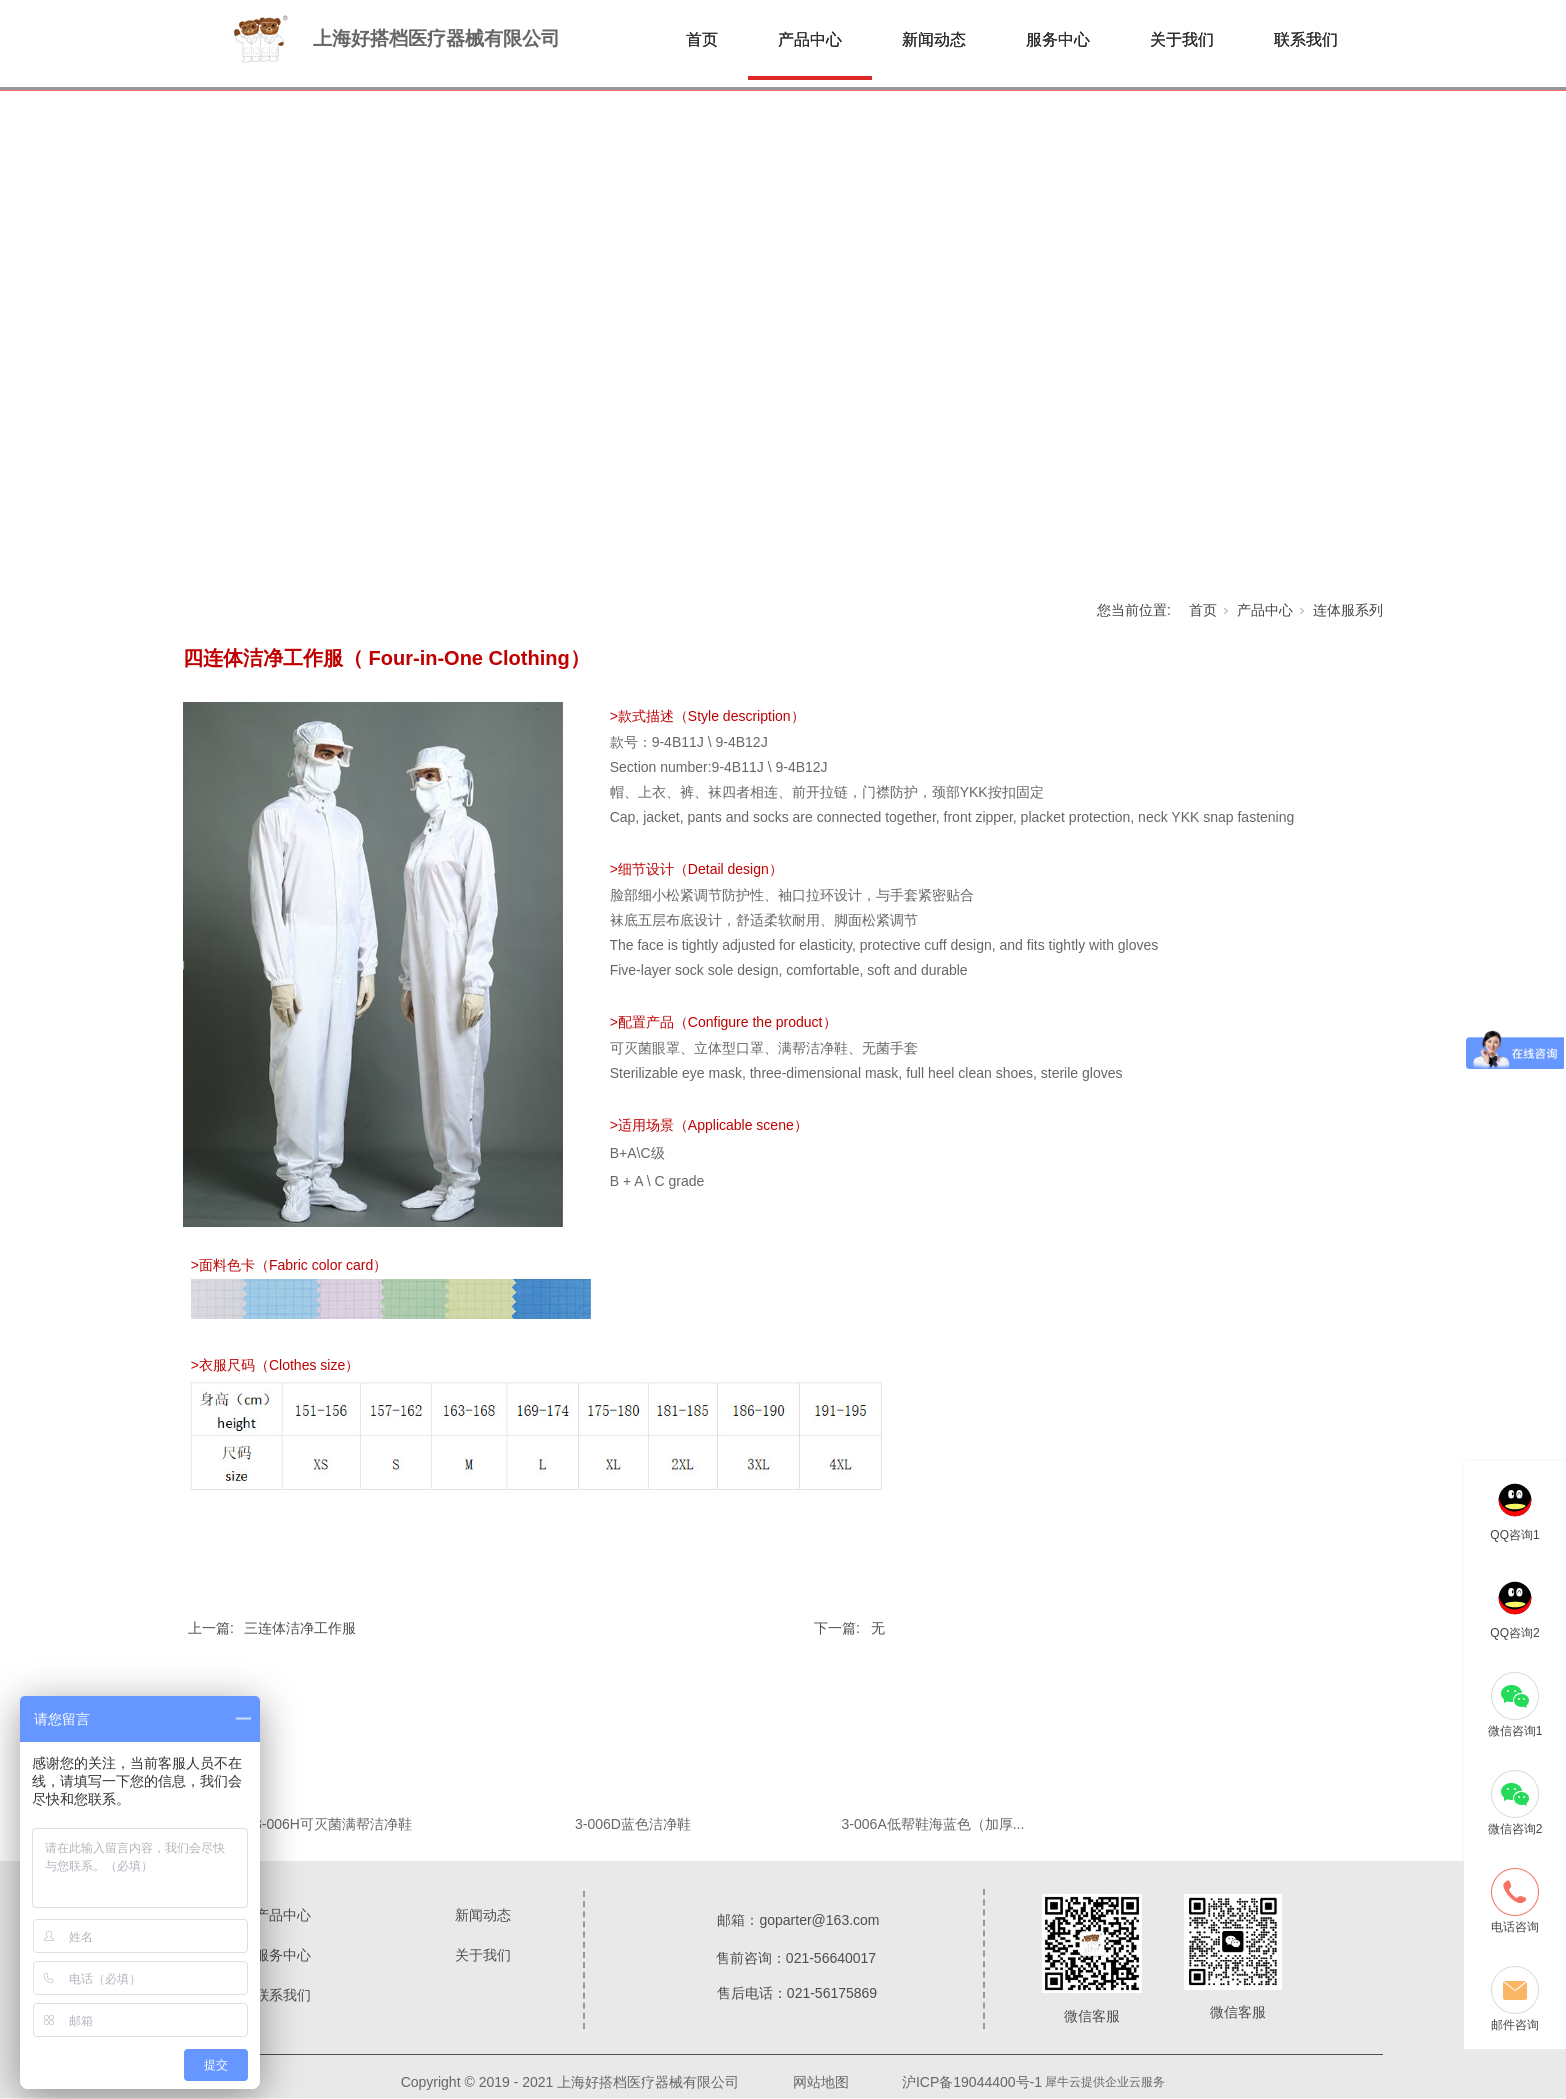 The width and height of the screenshot is (1566, 2099). I want to click on 服务中心, so click(1058, 39).